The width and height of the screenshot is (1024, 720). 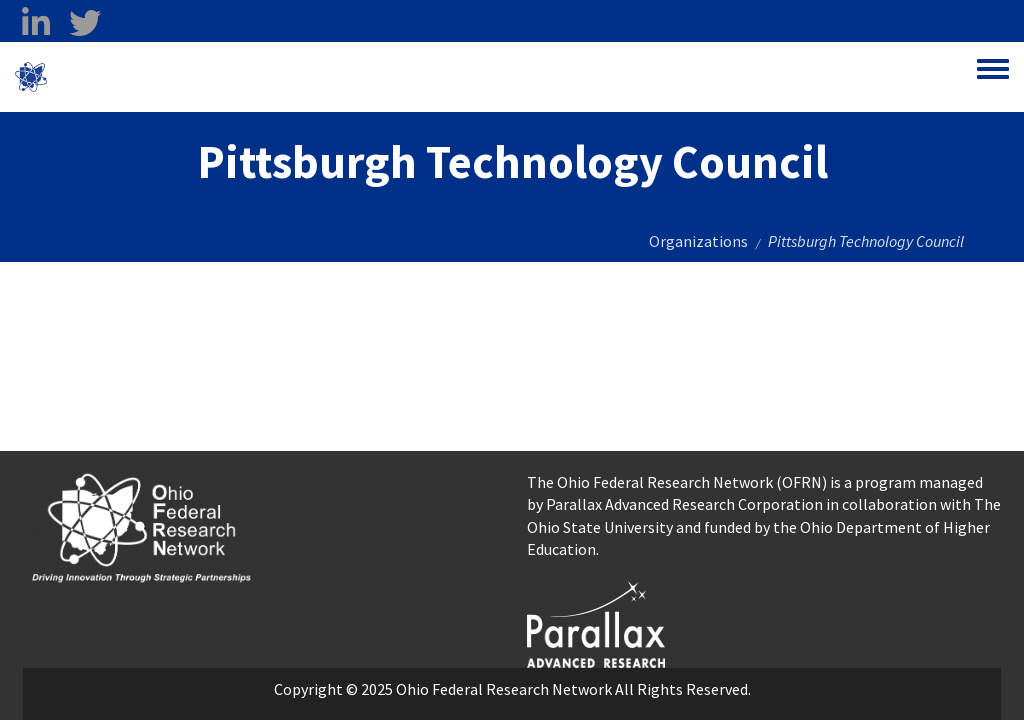 What do you see at coordinates (35, 23) in the screenshot?
I see `[linkedin opens in a new window]` at bounding box center [35, 23].